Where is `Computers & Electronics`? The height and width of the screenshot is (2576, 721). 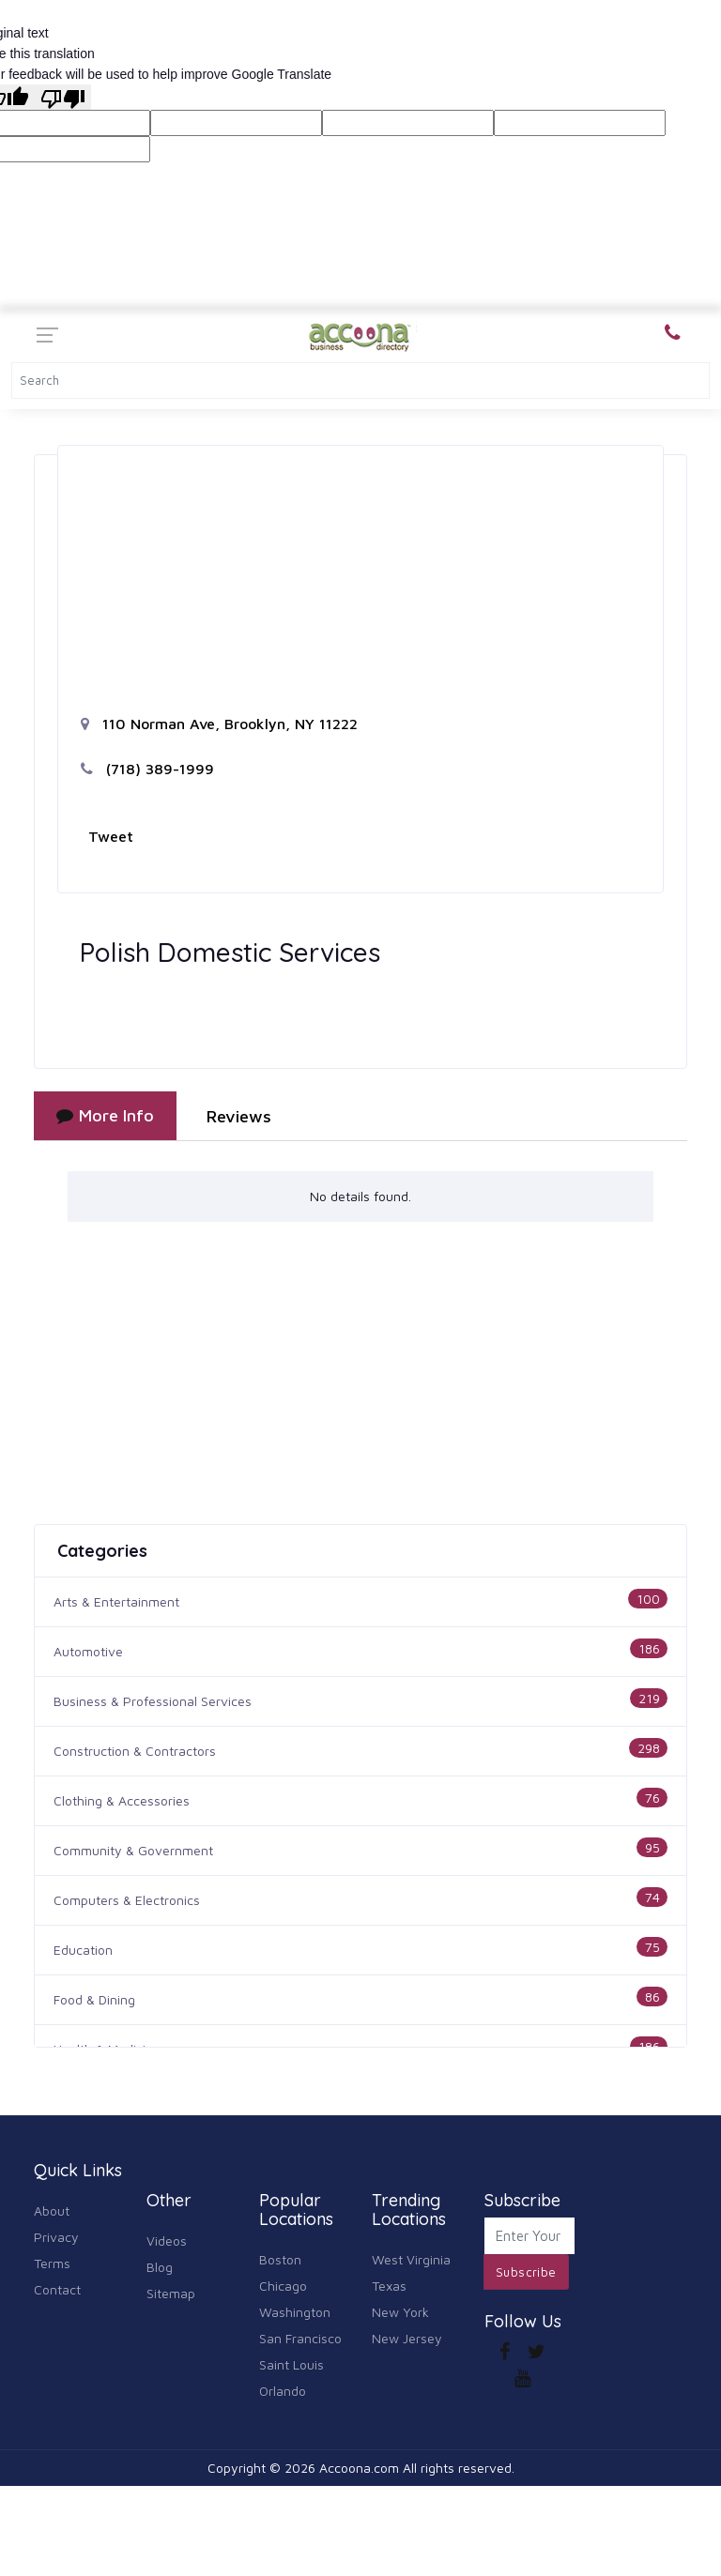 Computers & Electronics is located at coordinates (127, 1900).